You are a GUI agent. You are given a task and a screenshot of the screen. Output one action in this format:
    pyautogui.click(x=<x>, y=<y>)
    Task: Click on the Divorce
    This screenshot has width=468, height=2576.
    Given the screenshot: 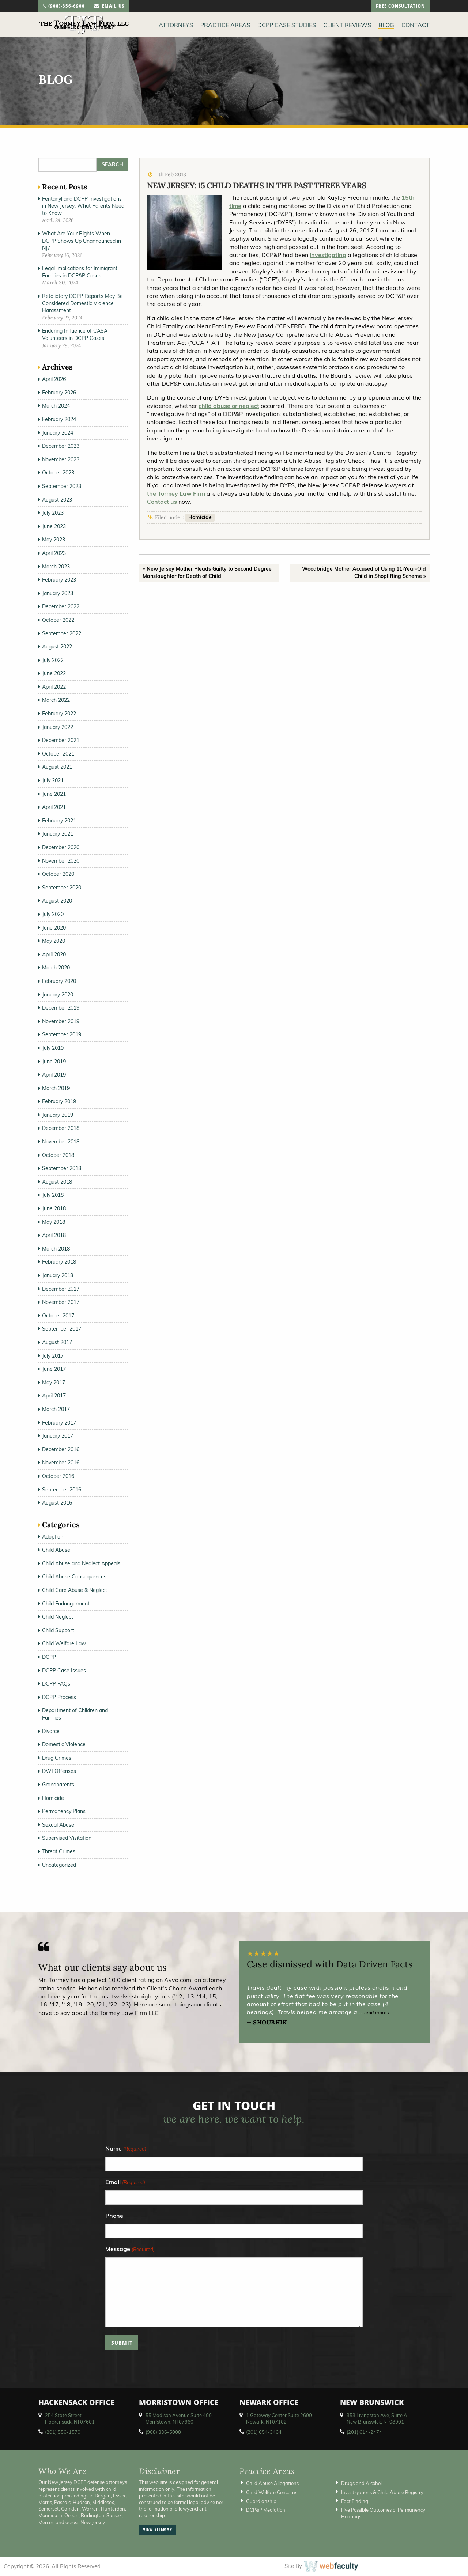 What is the action you would take?
    pyautogui.click(x=51, y=1731)
    